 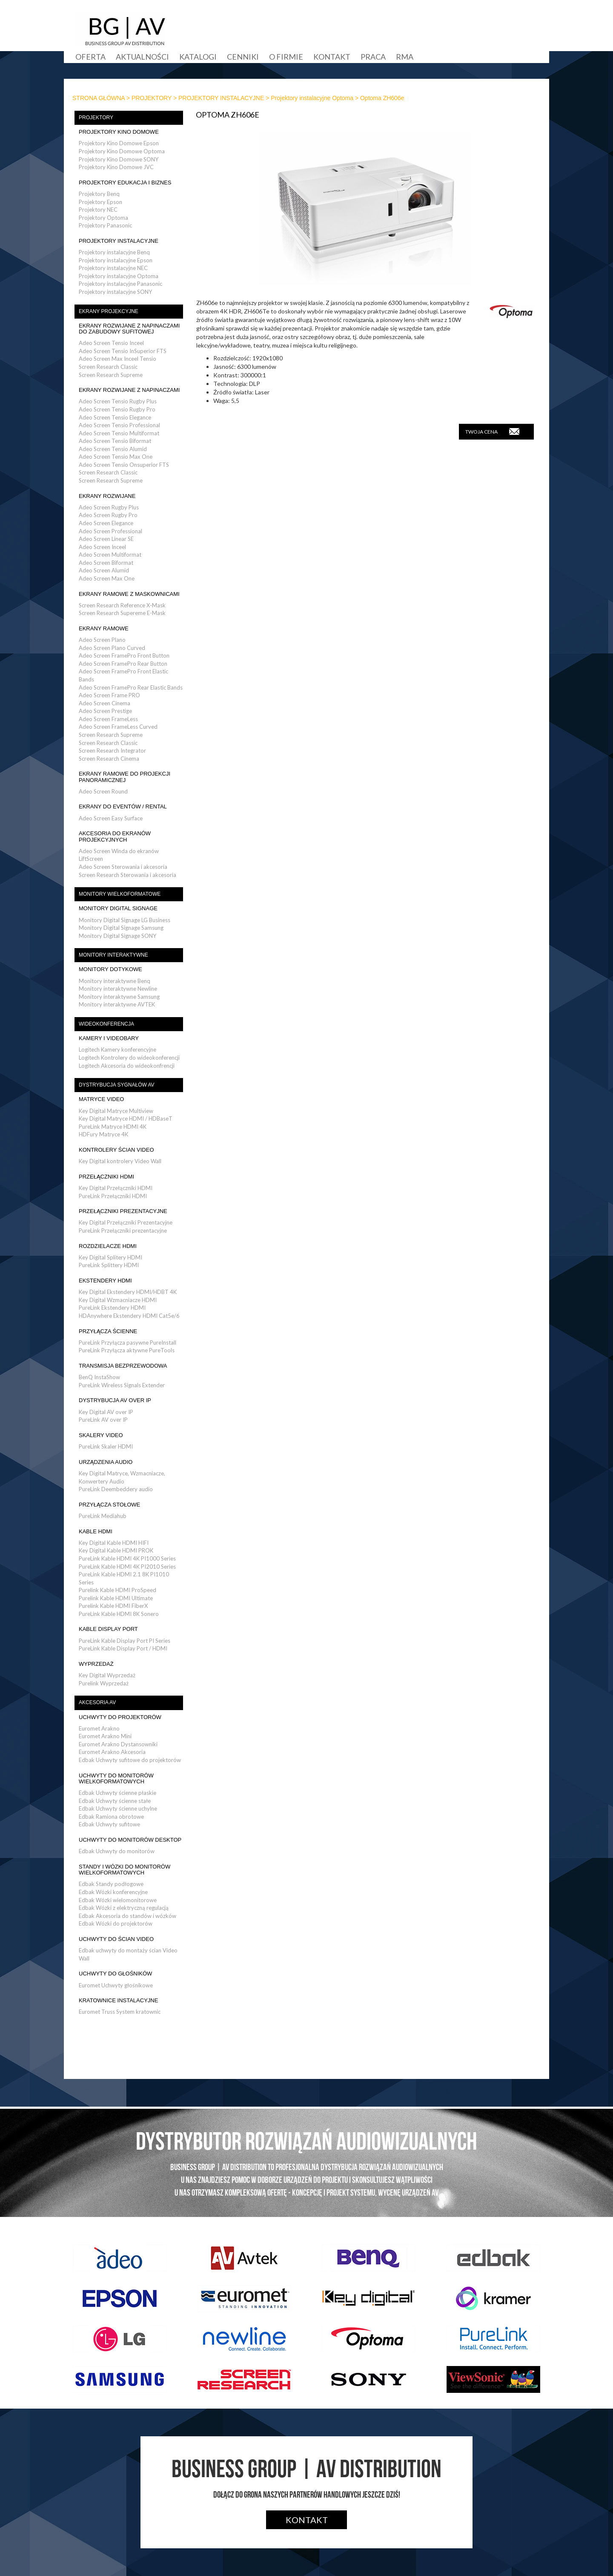 I want to click on Edbak uchwyty do montaży ścian Video Wall, so click(x=128, y=1954).